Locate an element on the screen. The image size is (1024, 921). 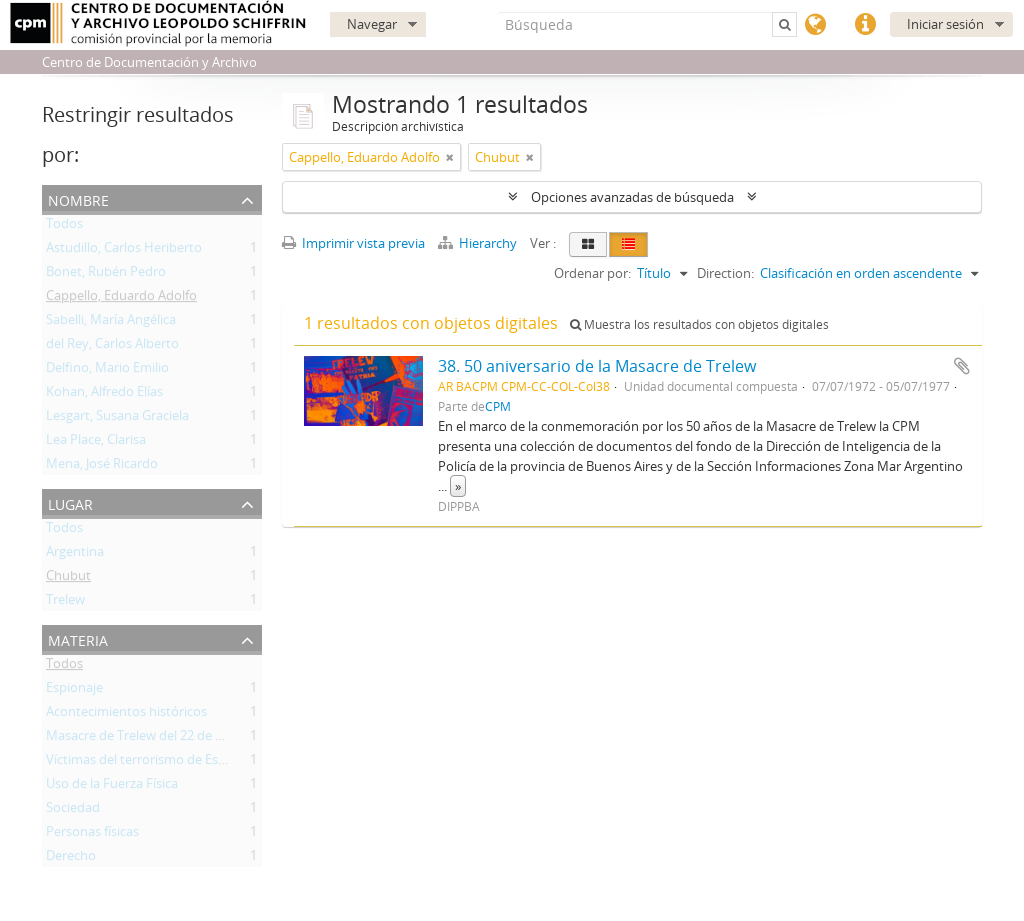
Sabelli, María Angélica is located at coordinates (111, 323).